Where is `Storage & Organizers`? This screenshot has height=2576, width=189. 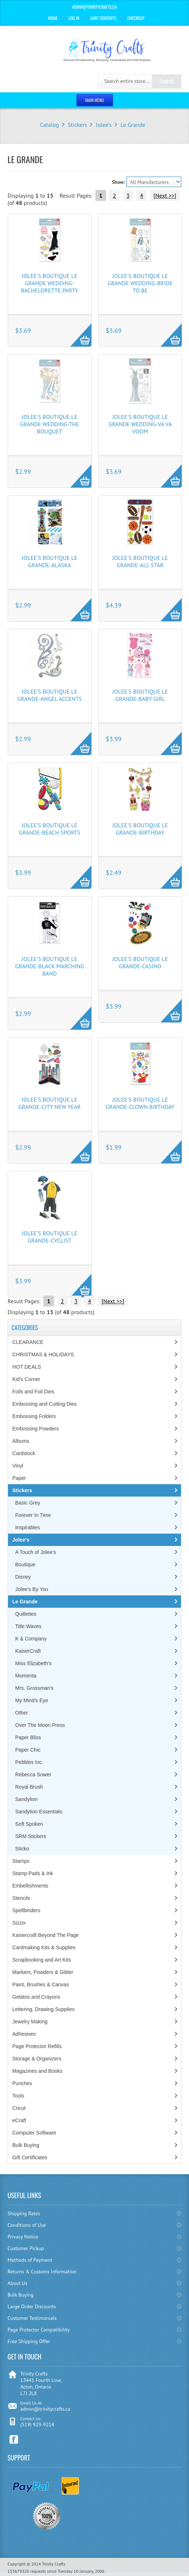 Storage & Organizers is located at coordinates (37, 2059).